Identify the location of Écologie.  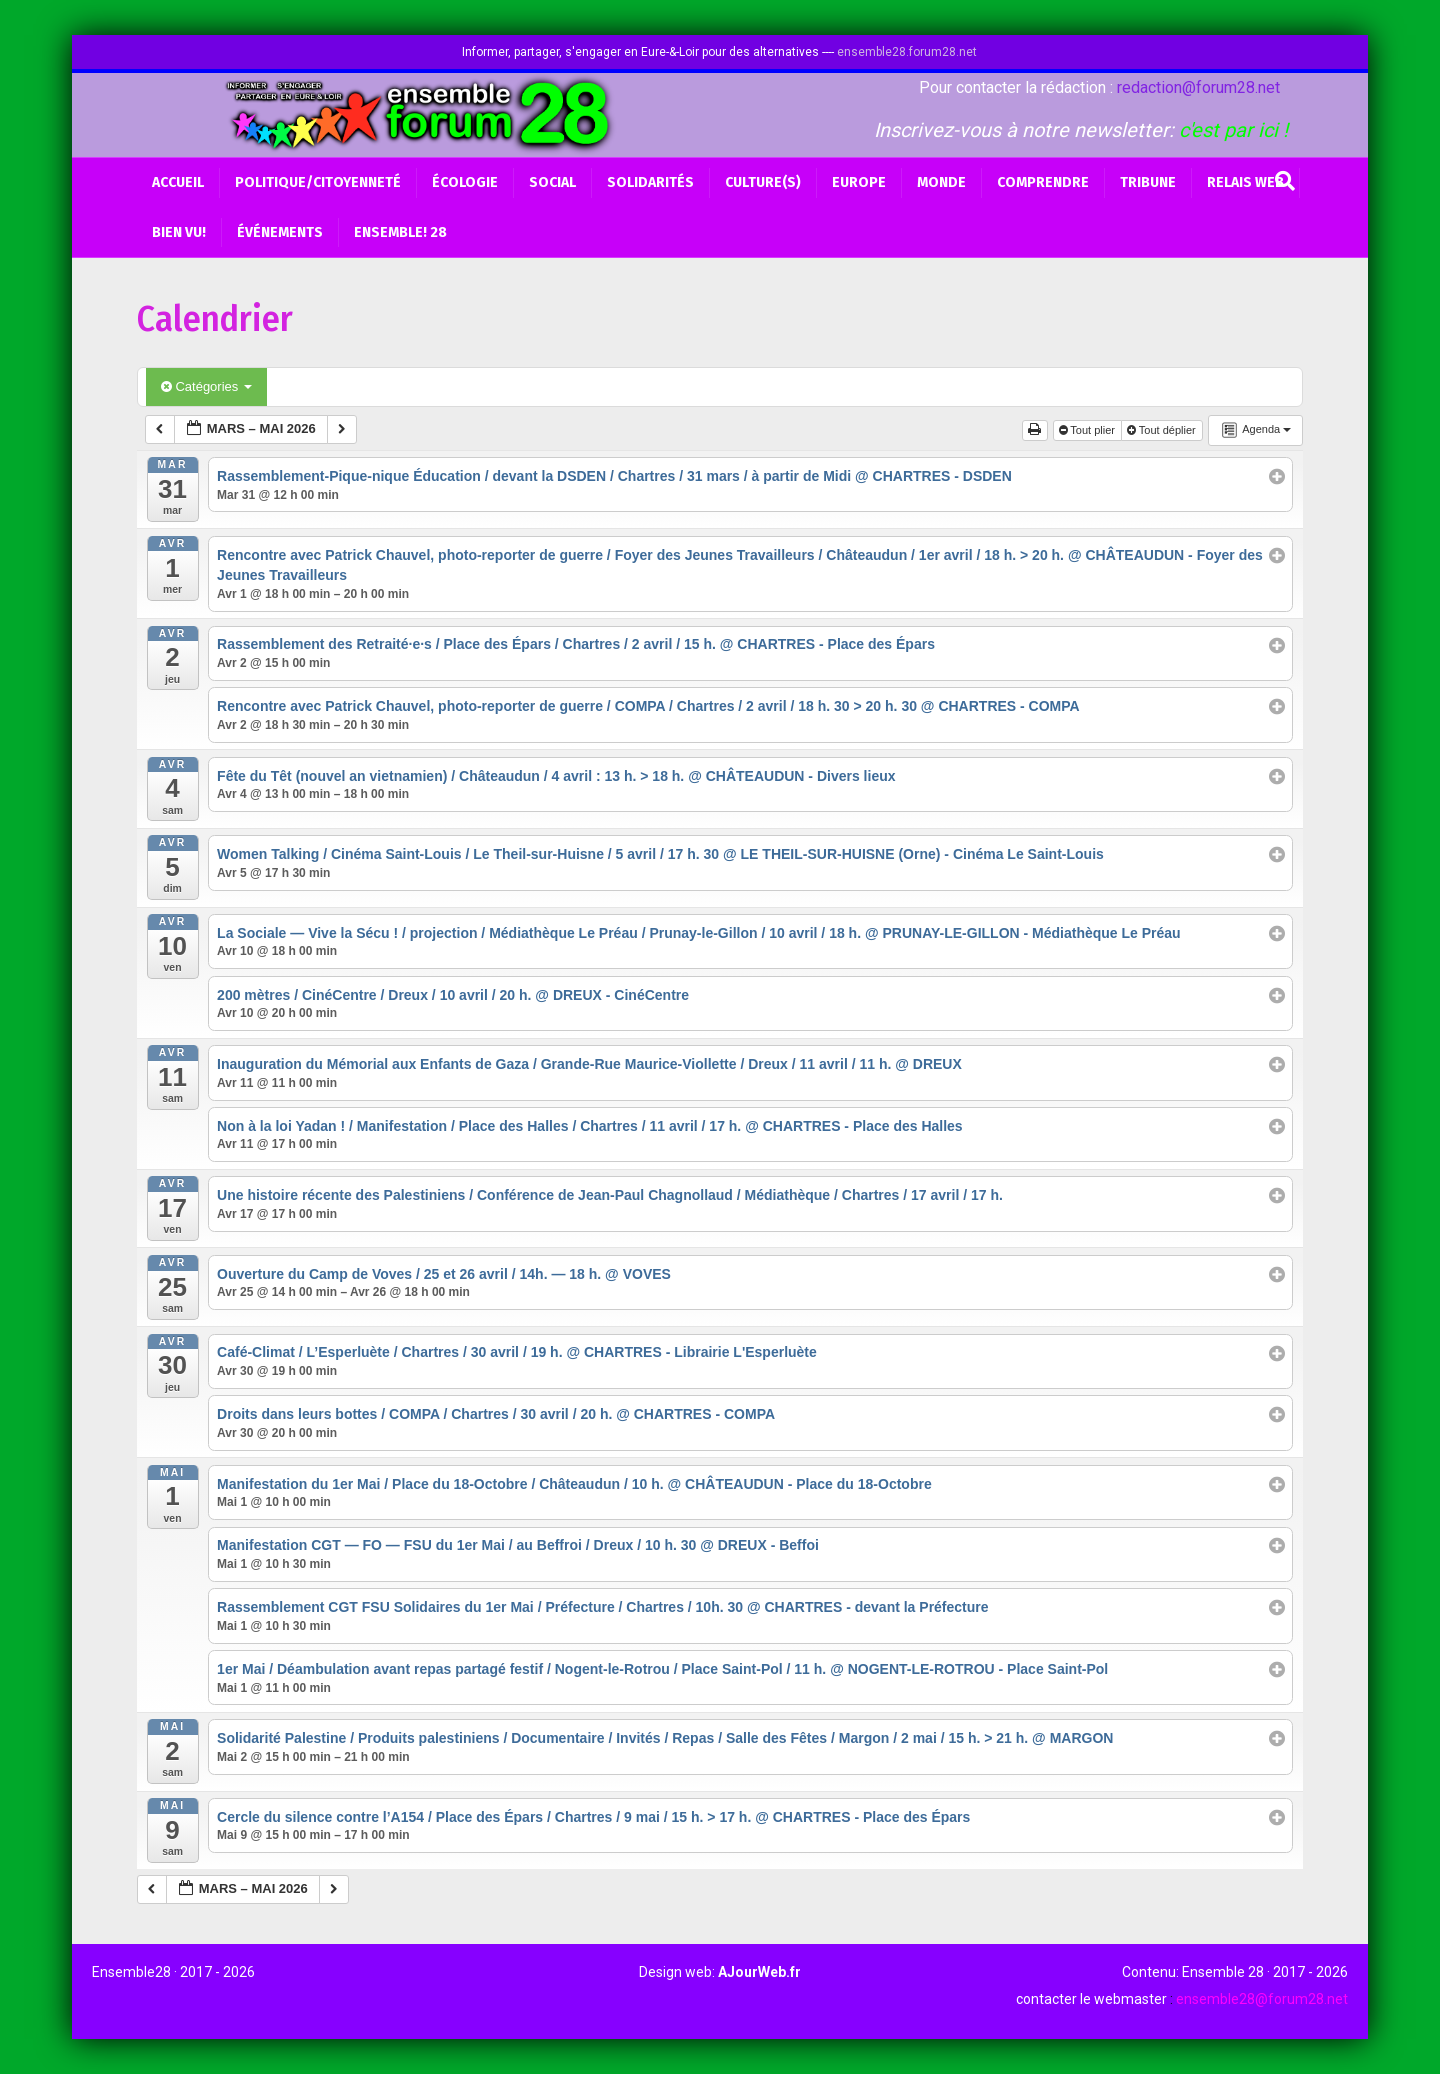
(465, 182).